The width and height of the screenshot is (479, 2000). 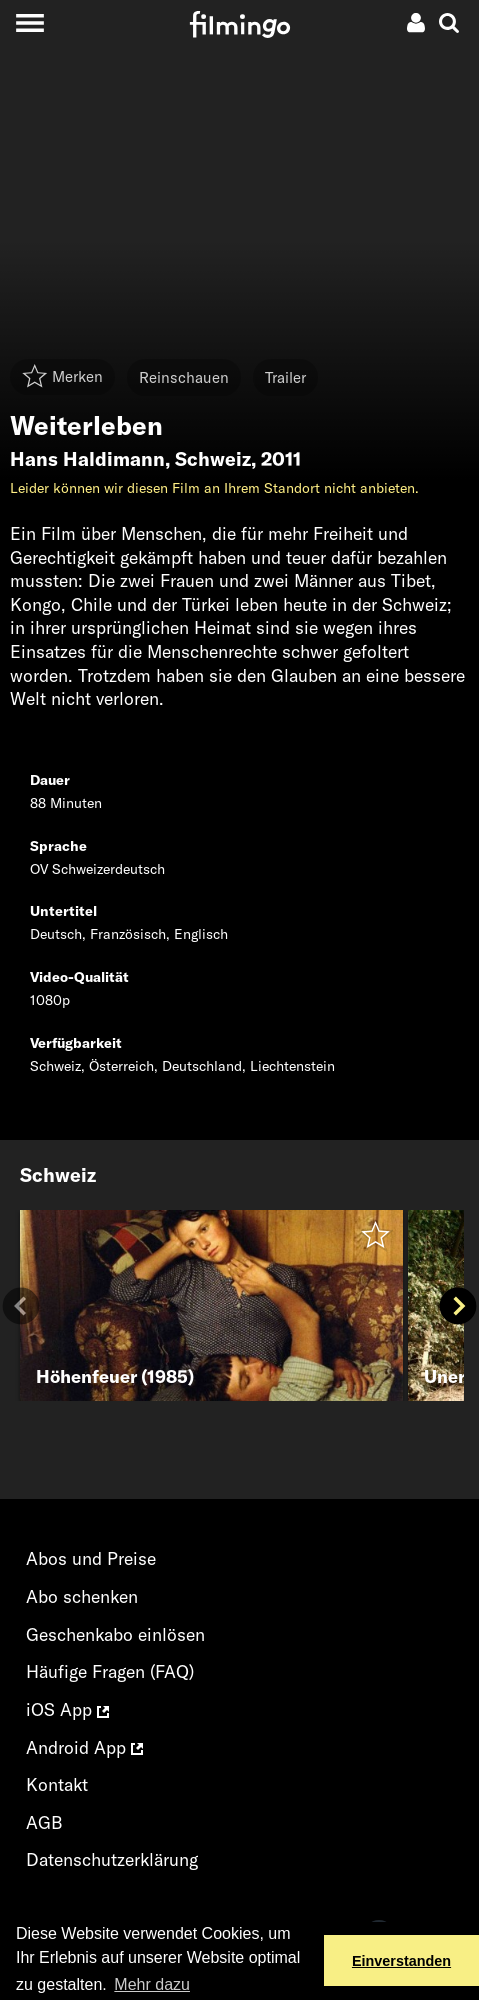 I want to click on Kontakt, so click(x=57, y=1784).